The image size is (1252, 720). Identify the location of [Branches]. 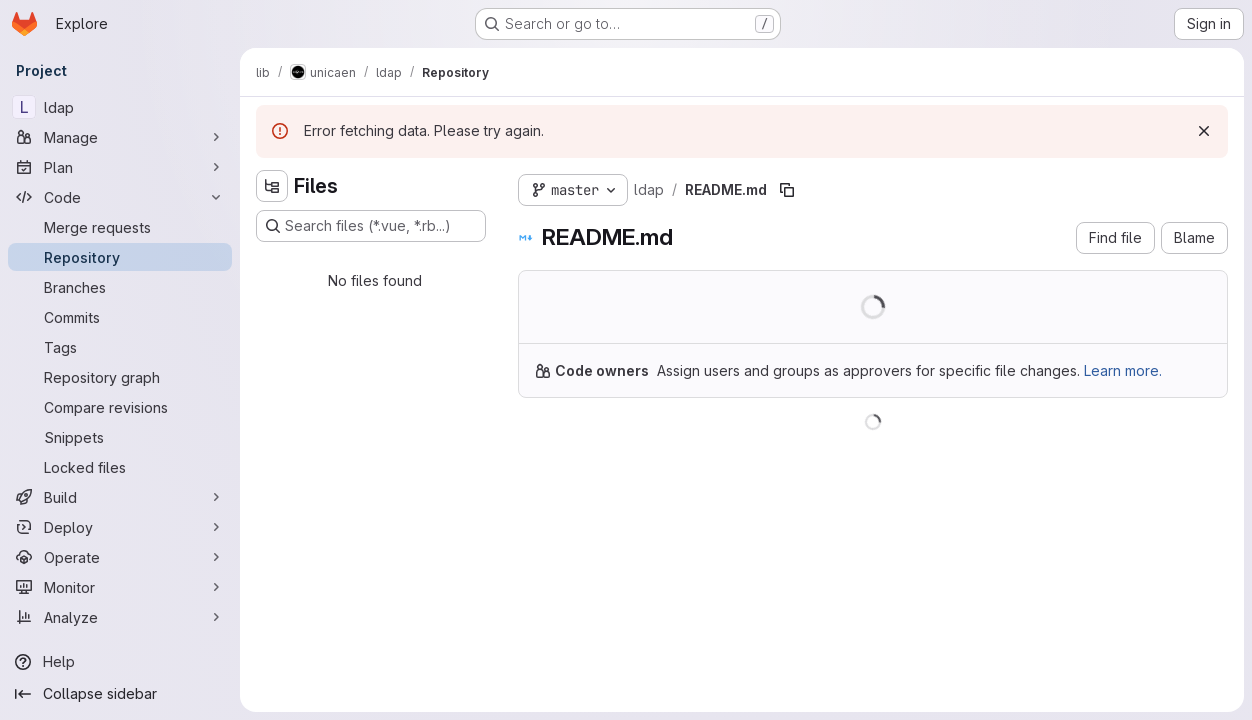
(120, 287).